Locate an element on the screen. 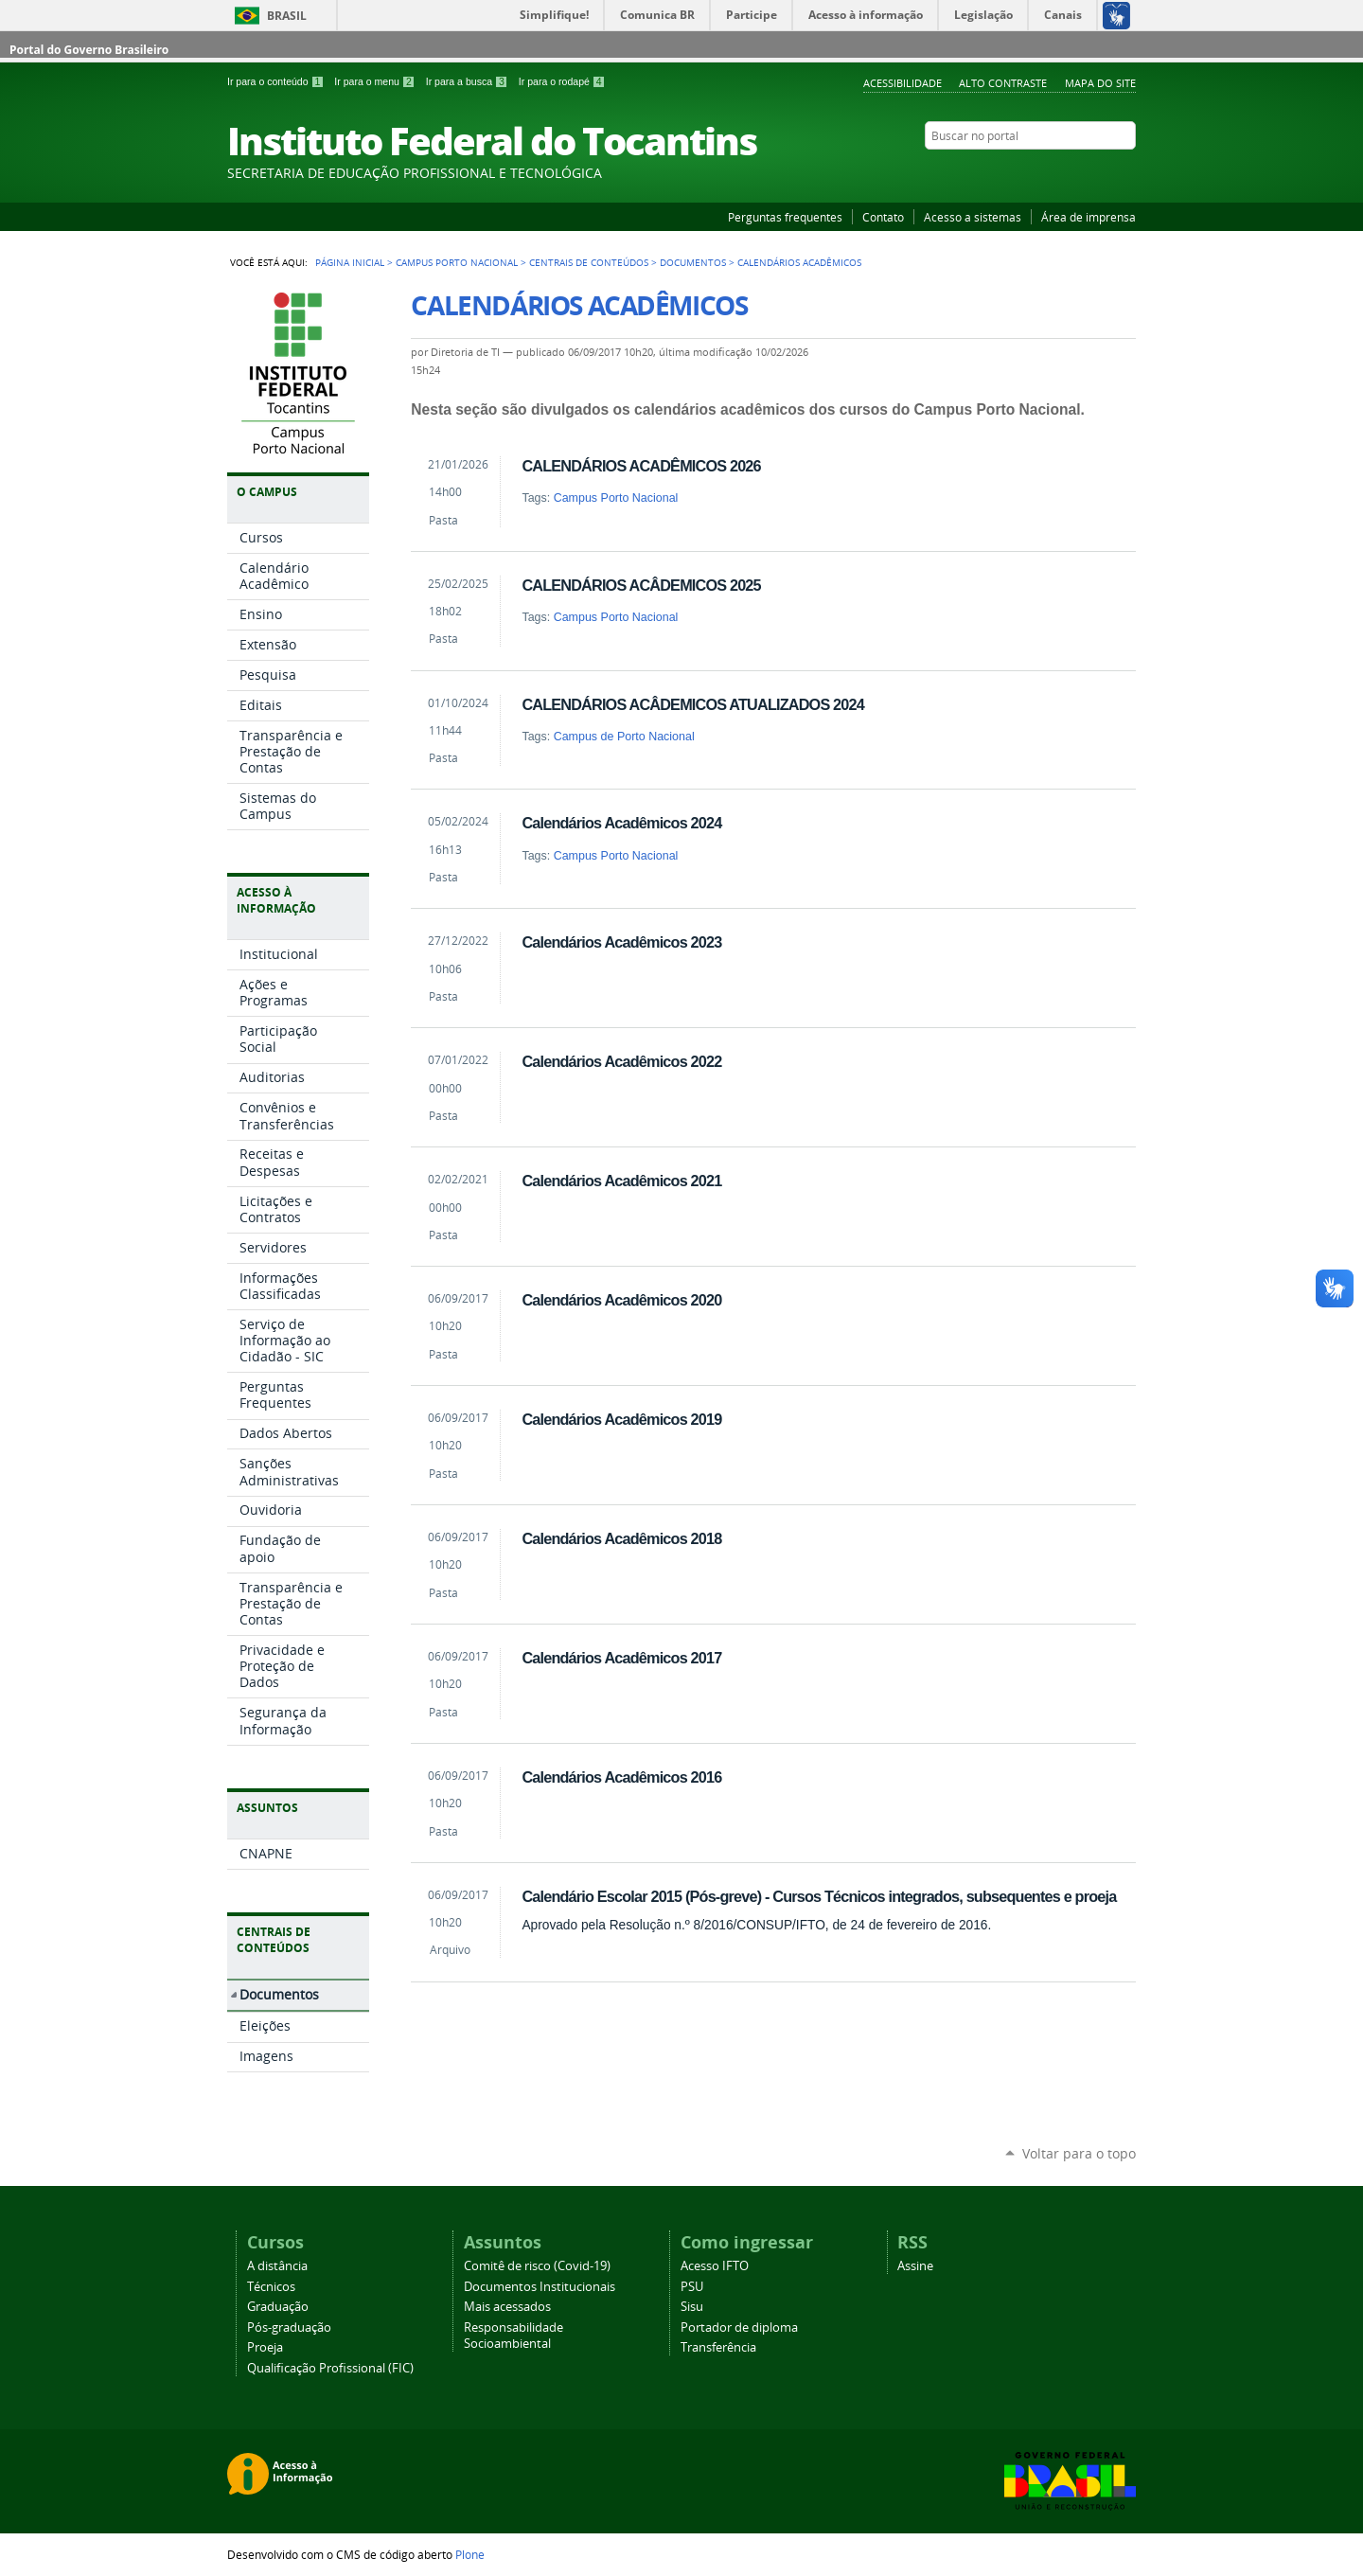 The height and width of the screenshot is (2576, 1363). Área de imprensa is located at coordinates (1088, 216).